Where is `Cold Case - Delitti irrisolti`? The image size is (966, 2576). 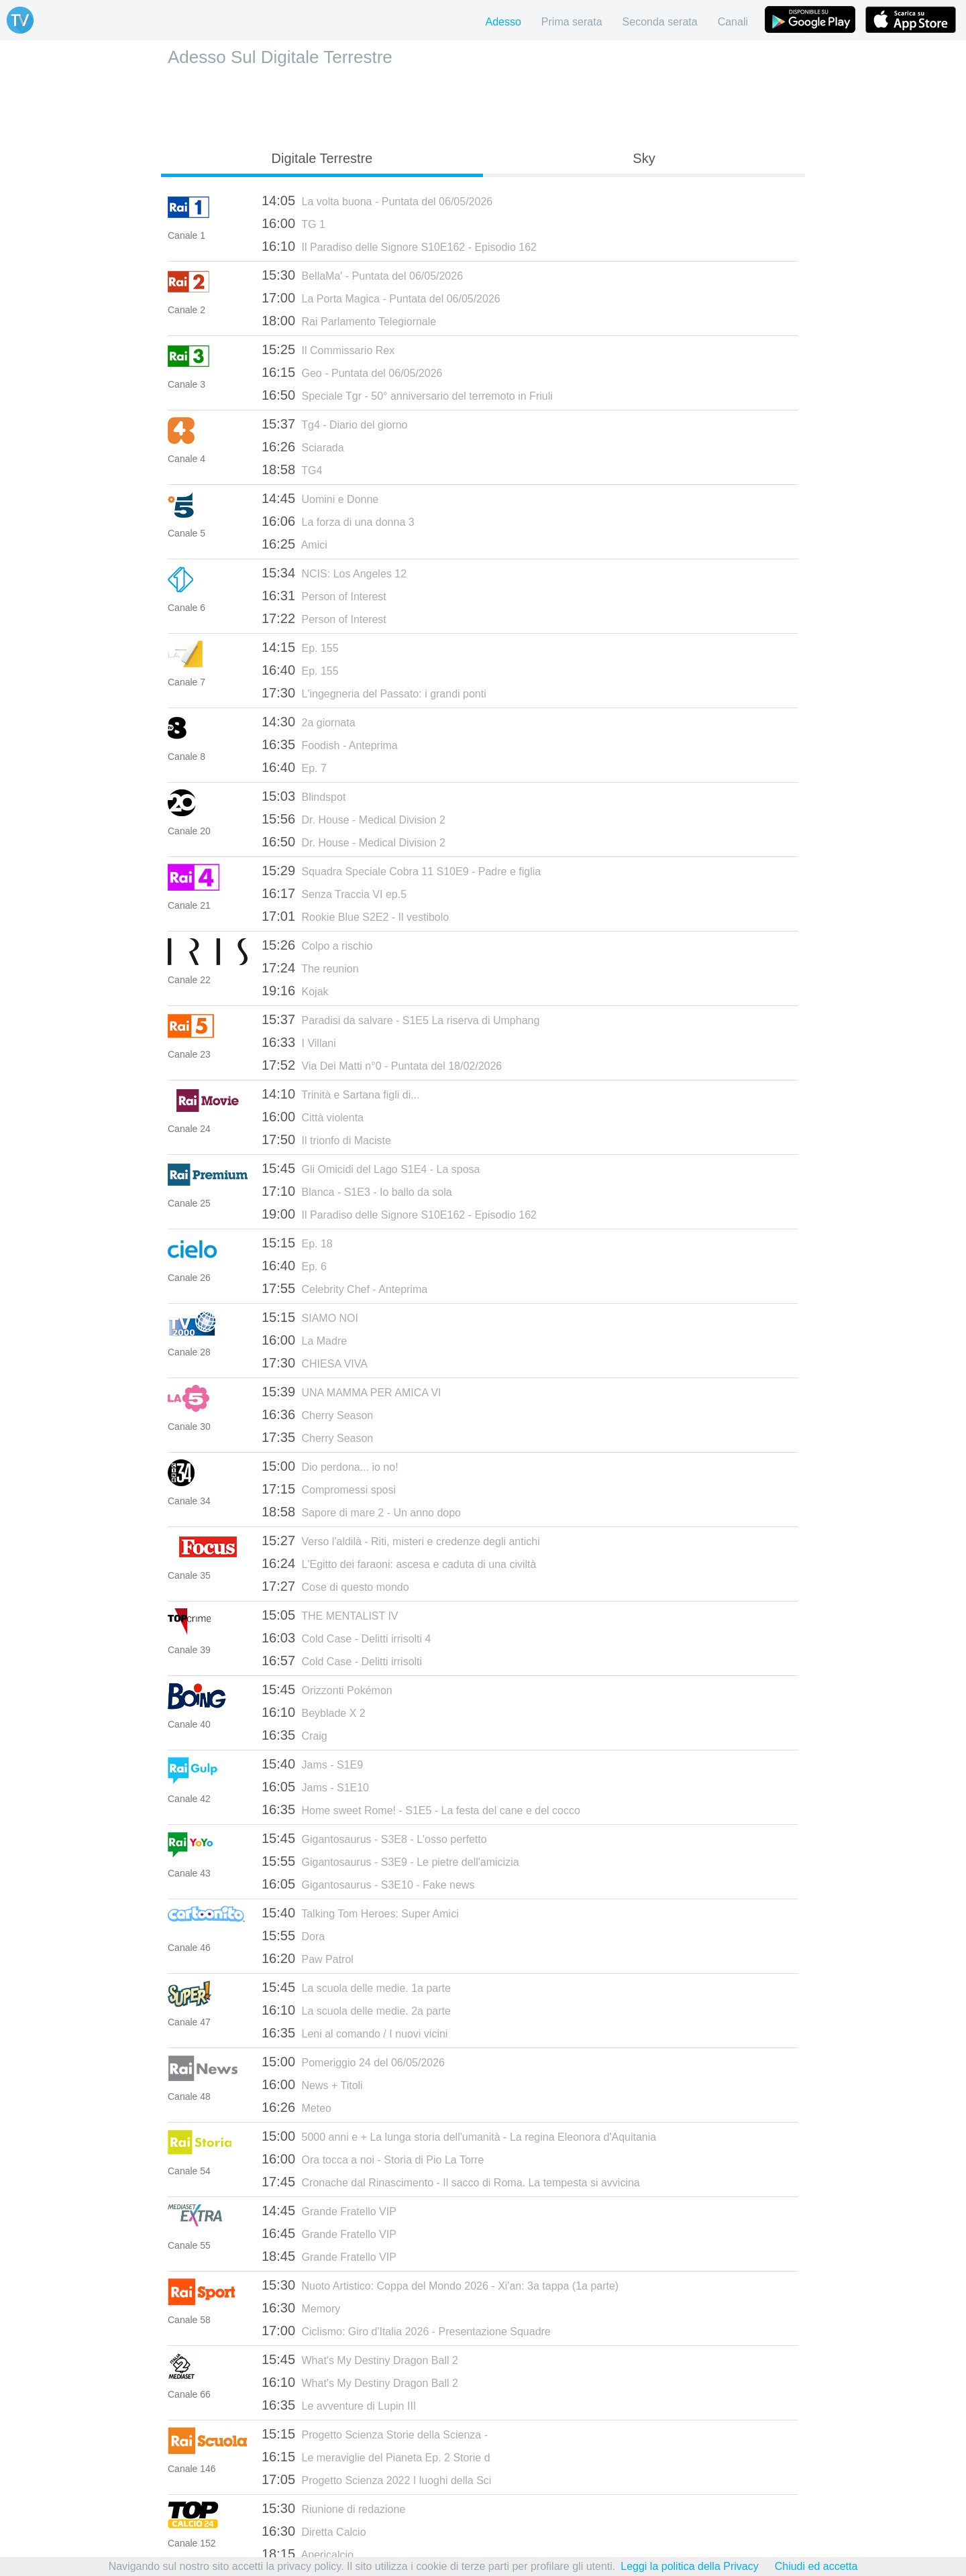
Cold Case - Delitti irrisolti is located at coordinates (342, 1660).